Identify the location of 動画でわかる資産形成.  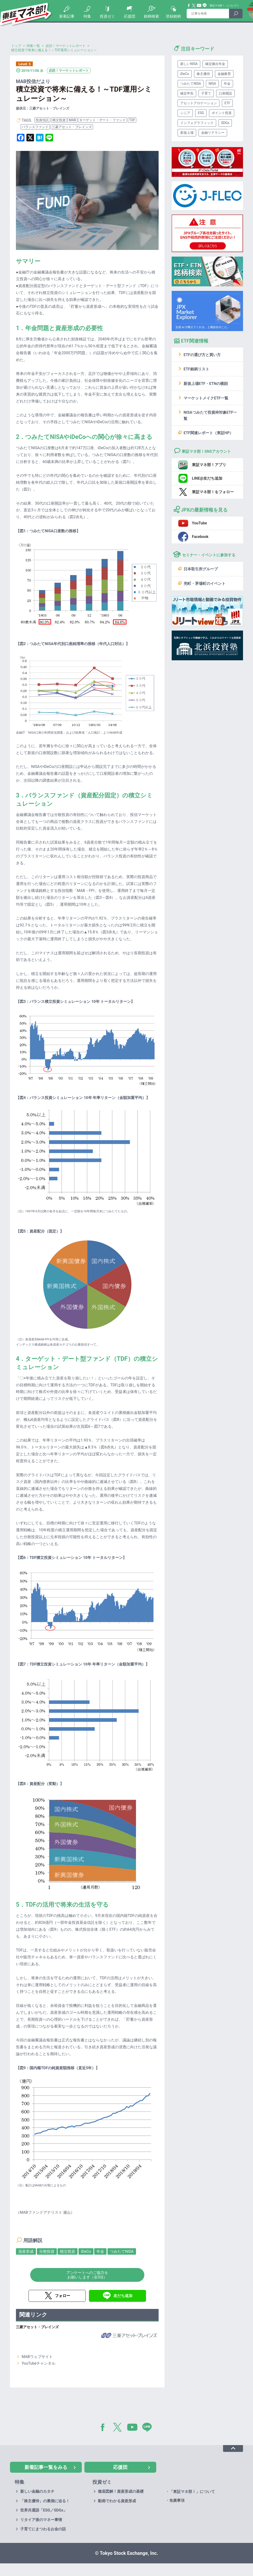
(117, 2501).